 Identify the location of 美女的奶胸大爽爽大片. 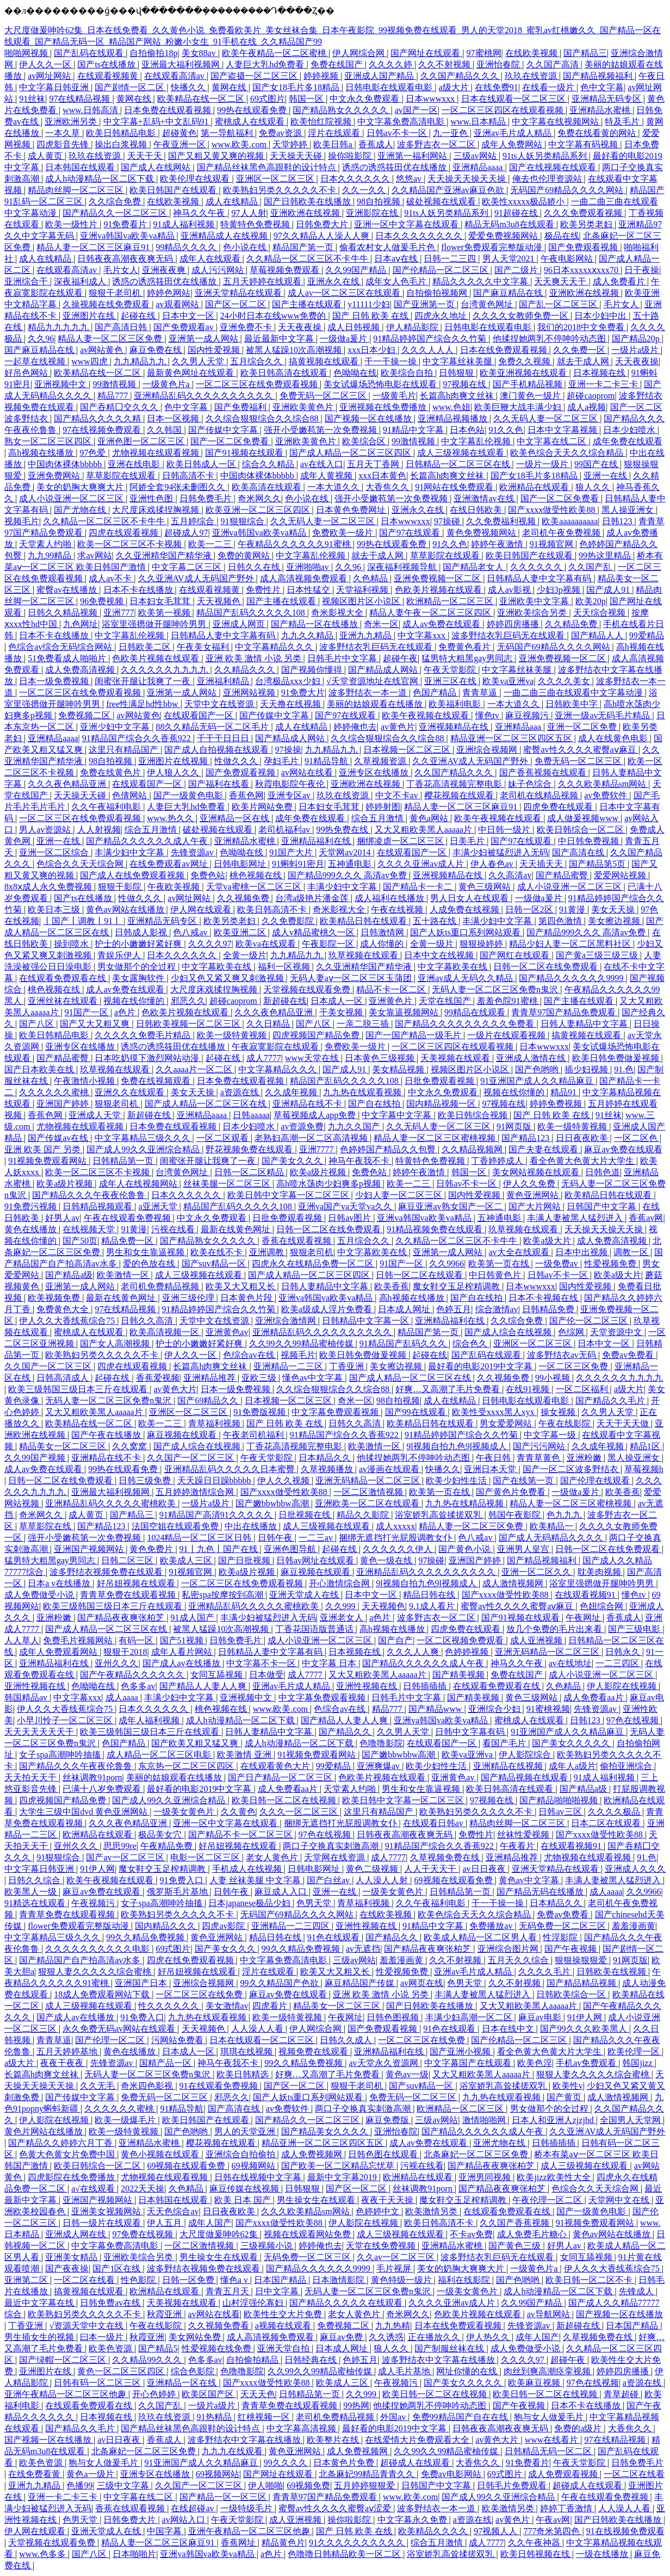
(81, 487).